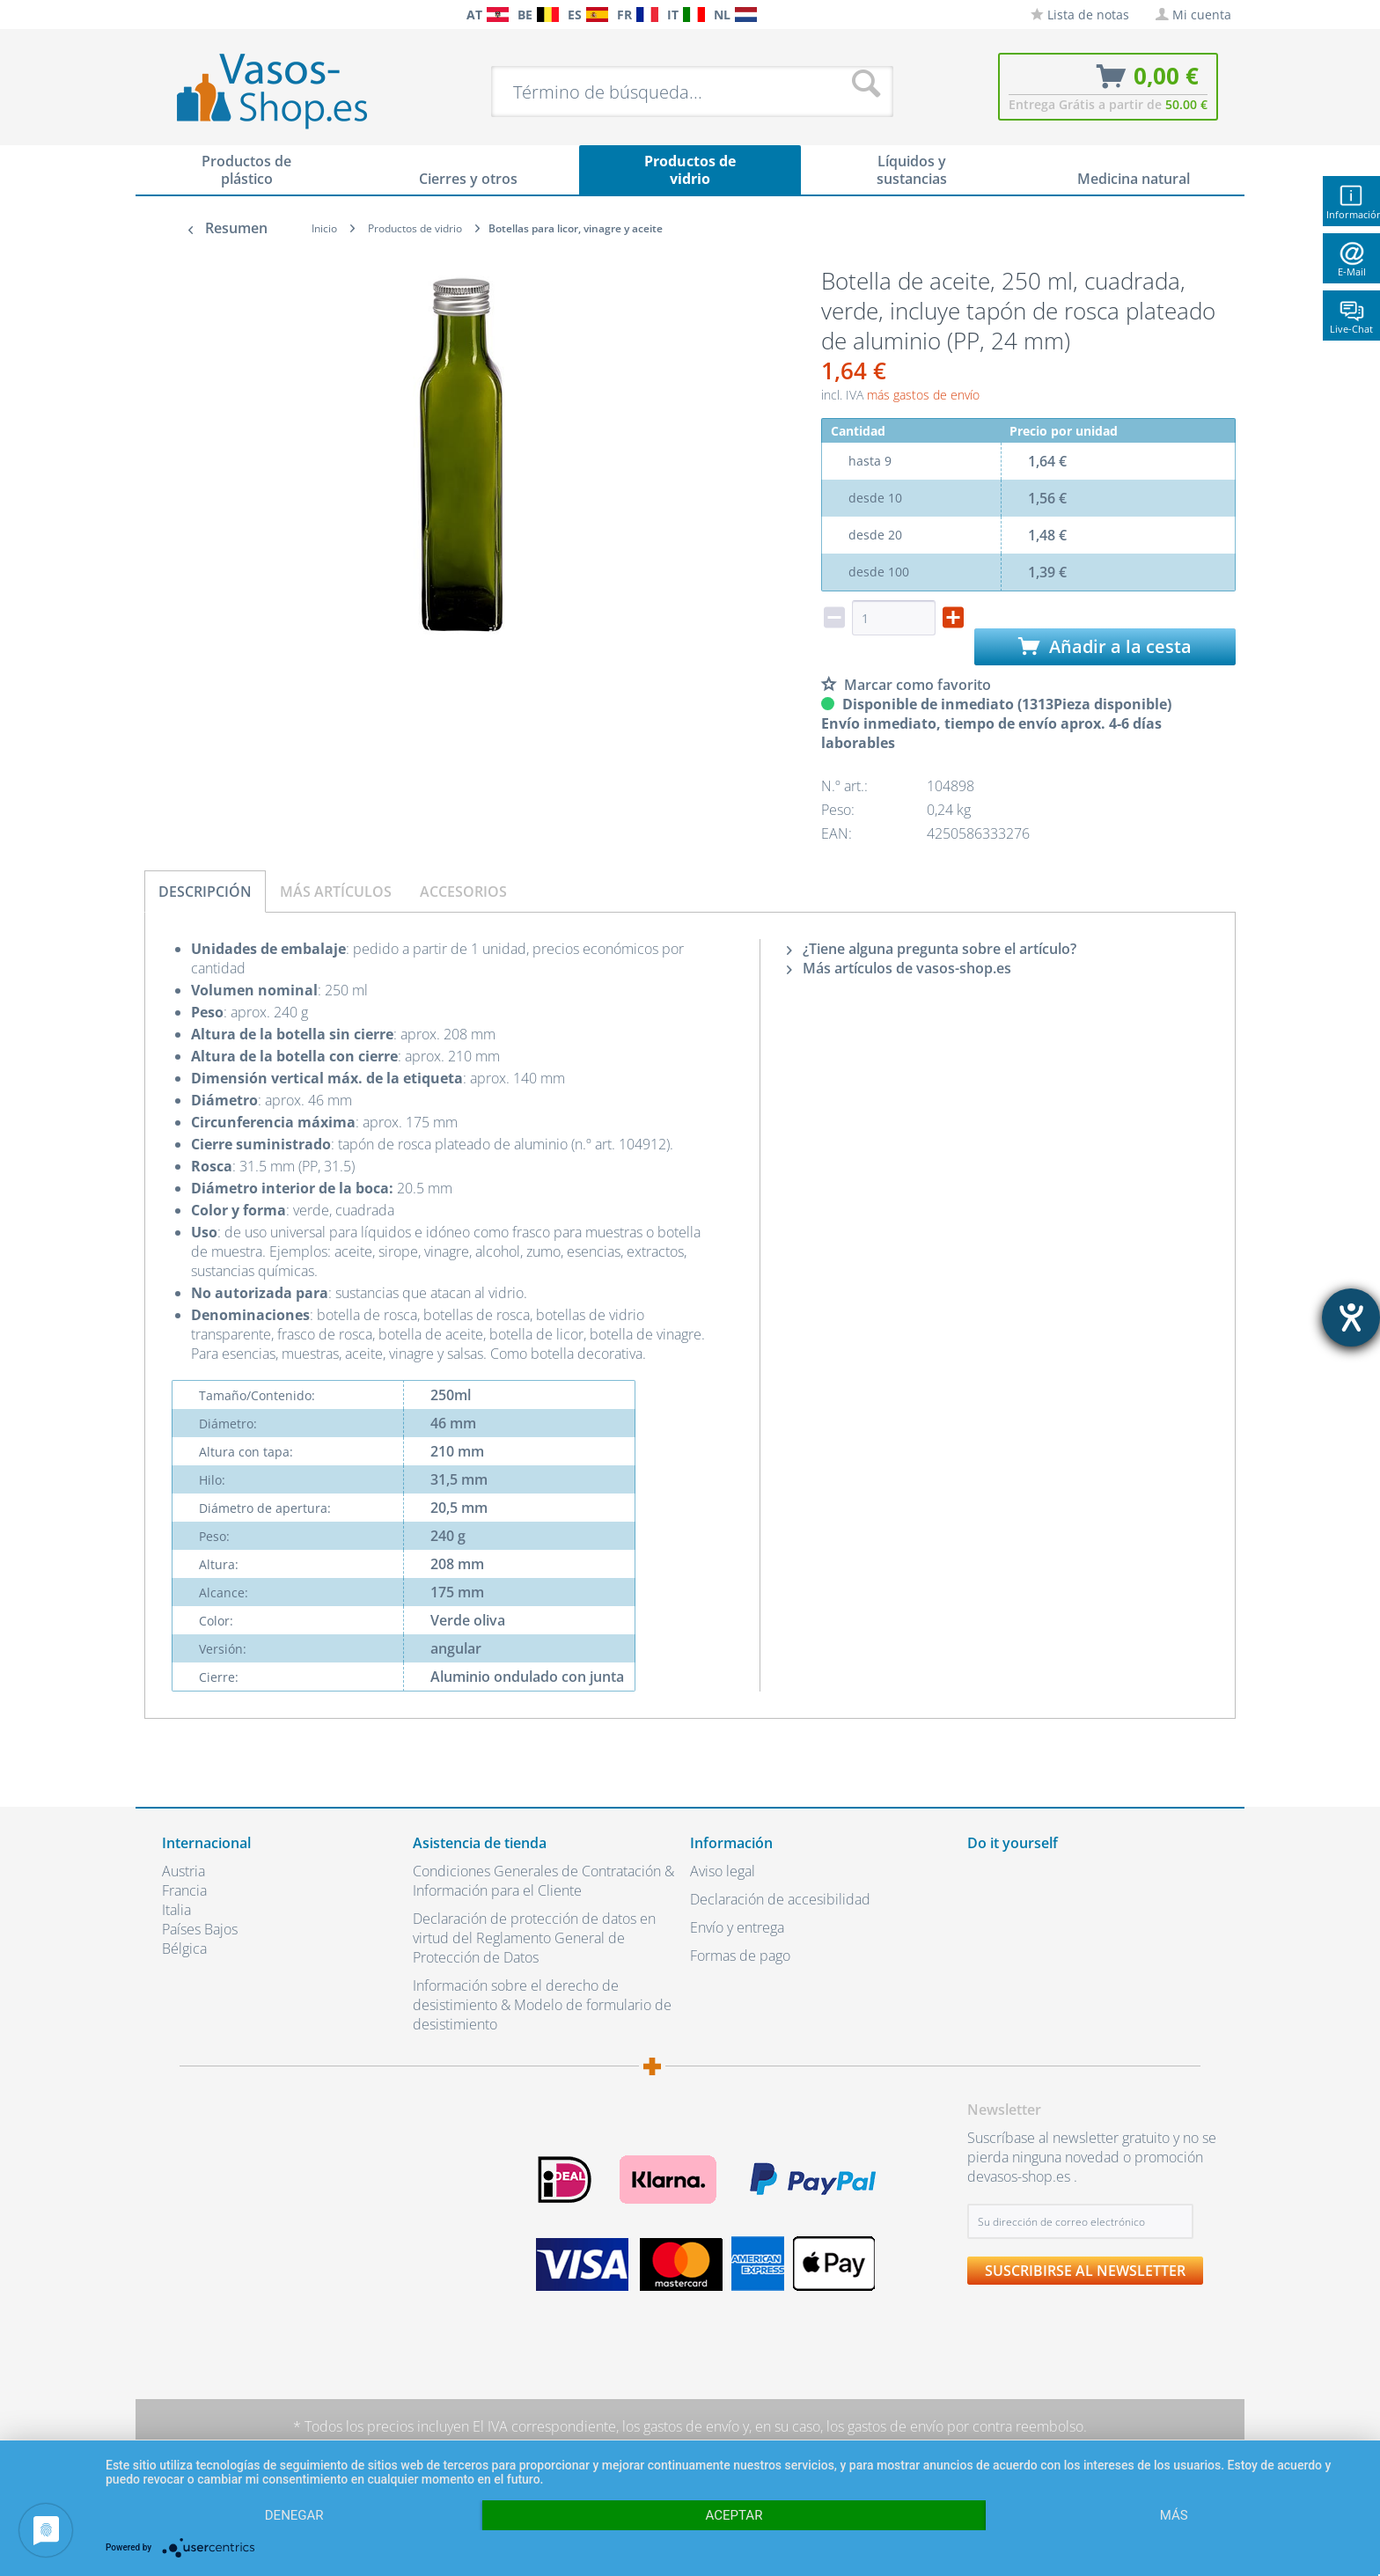  What do you see at coordinates (737, 1927) in the screenshot?
I see `Envío y entrega` at bounding box center [737, 1927].